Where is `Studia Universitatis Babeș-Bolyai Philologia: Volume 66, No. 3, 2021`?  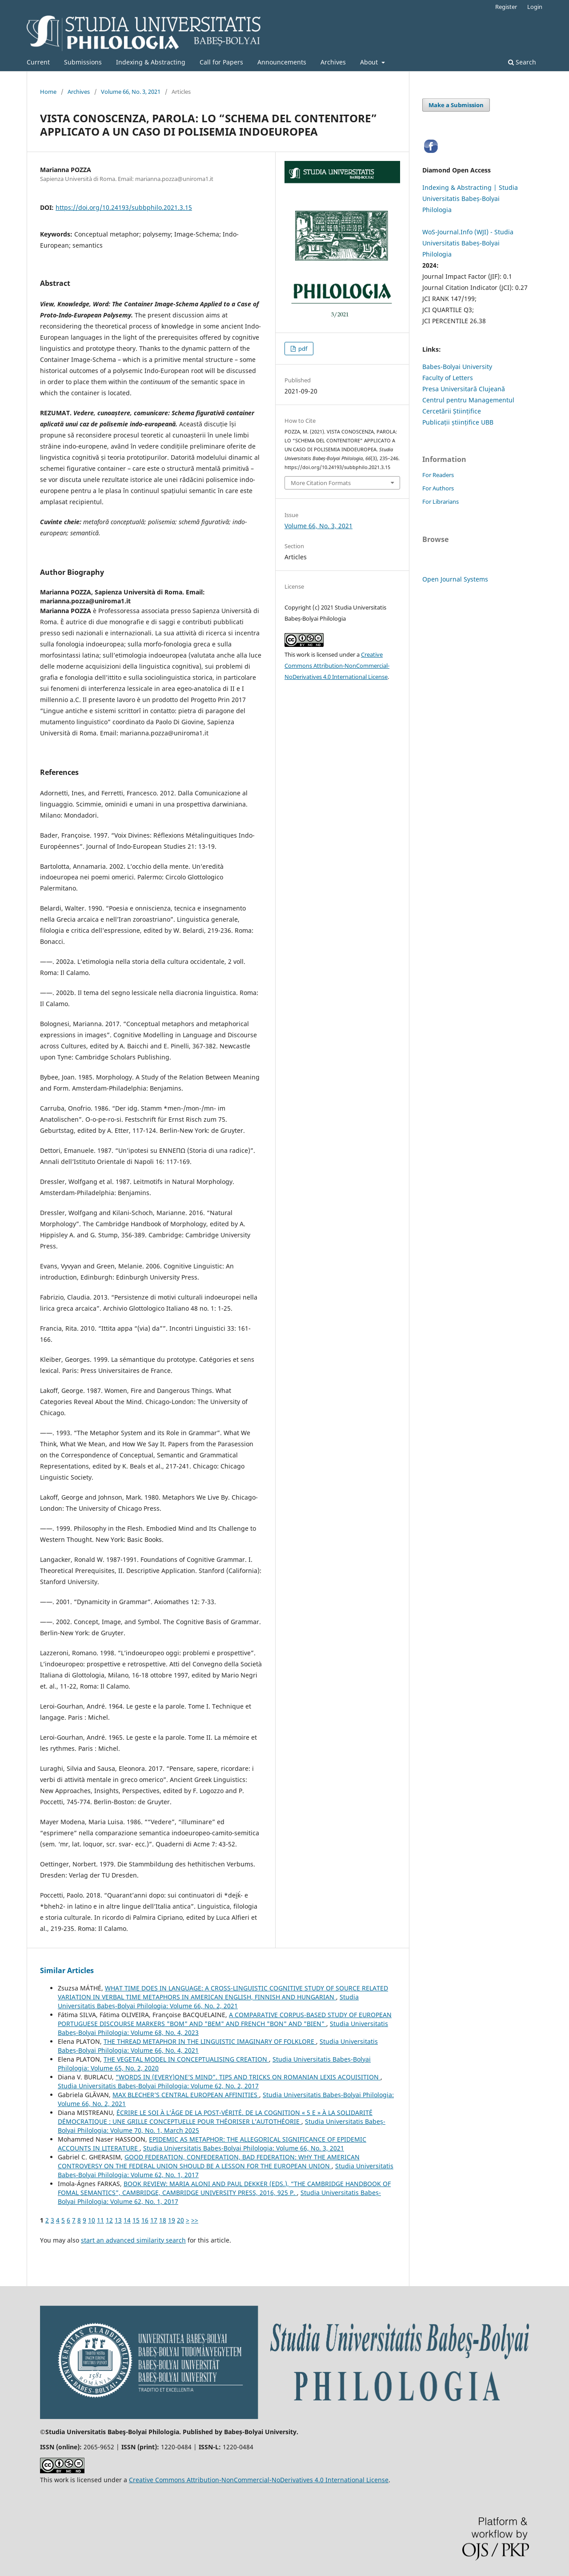
Studia Universitatis Babeș-Bolyai Philologia: Volume 66, No. 3, 2021 is located at coordinates (243, 2148).